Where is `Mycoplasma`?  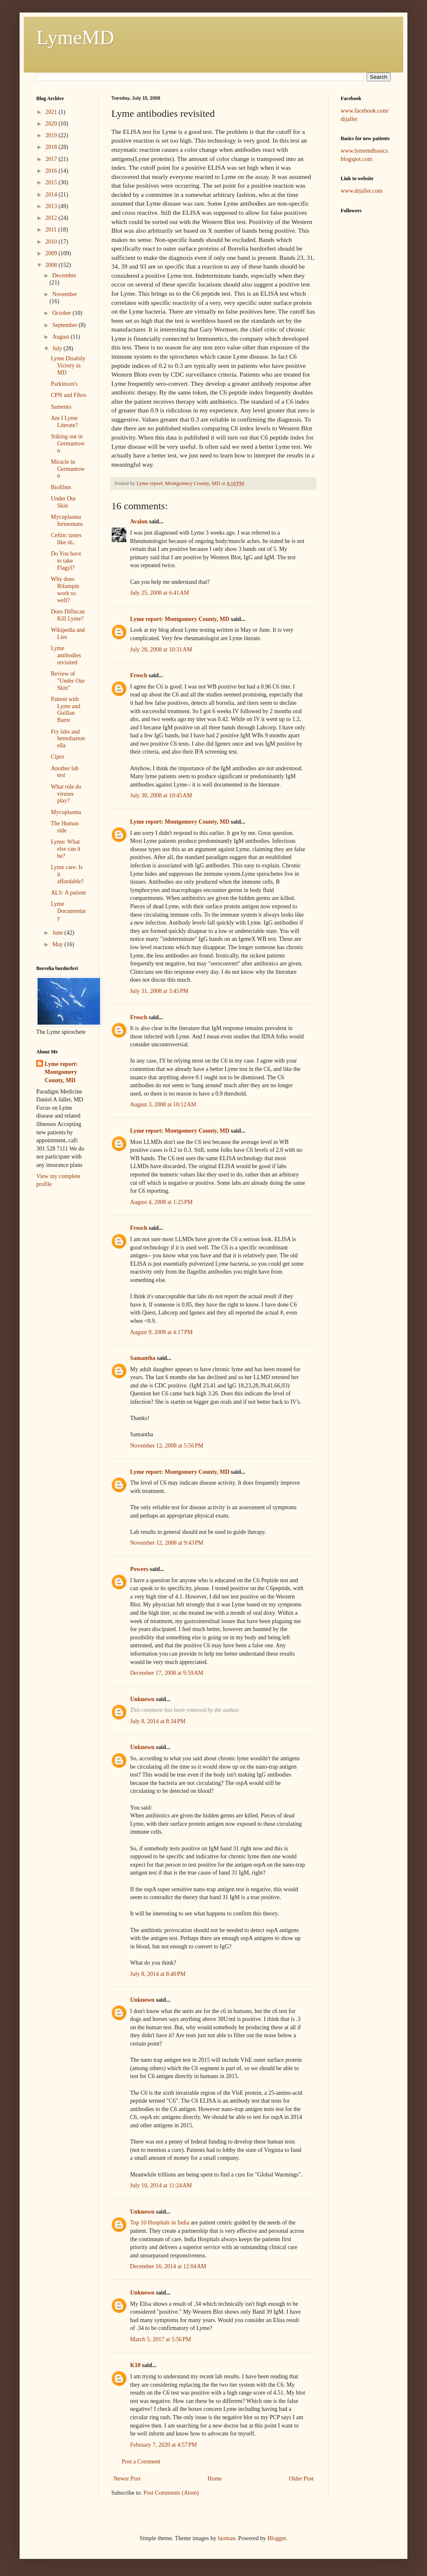 Mycoplasma is located at coordinates (66, 812).